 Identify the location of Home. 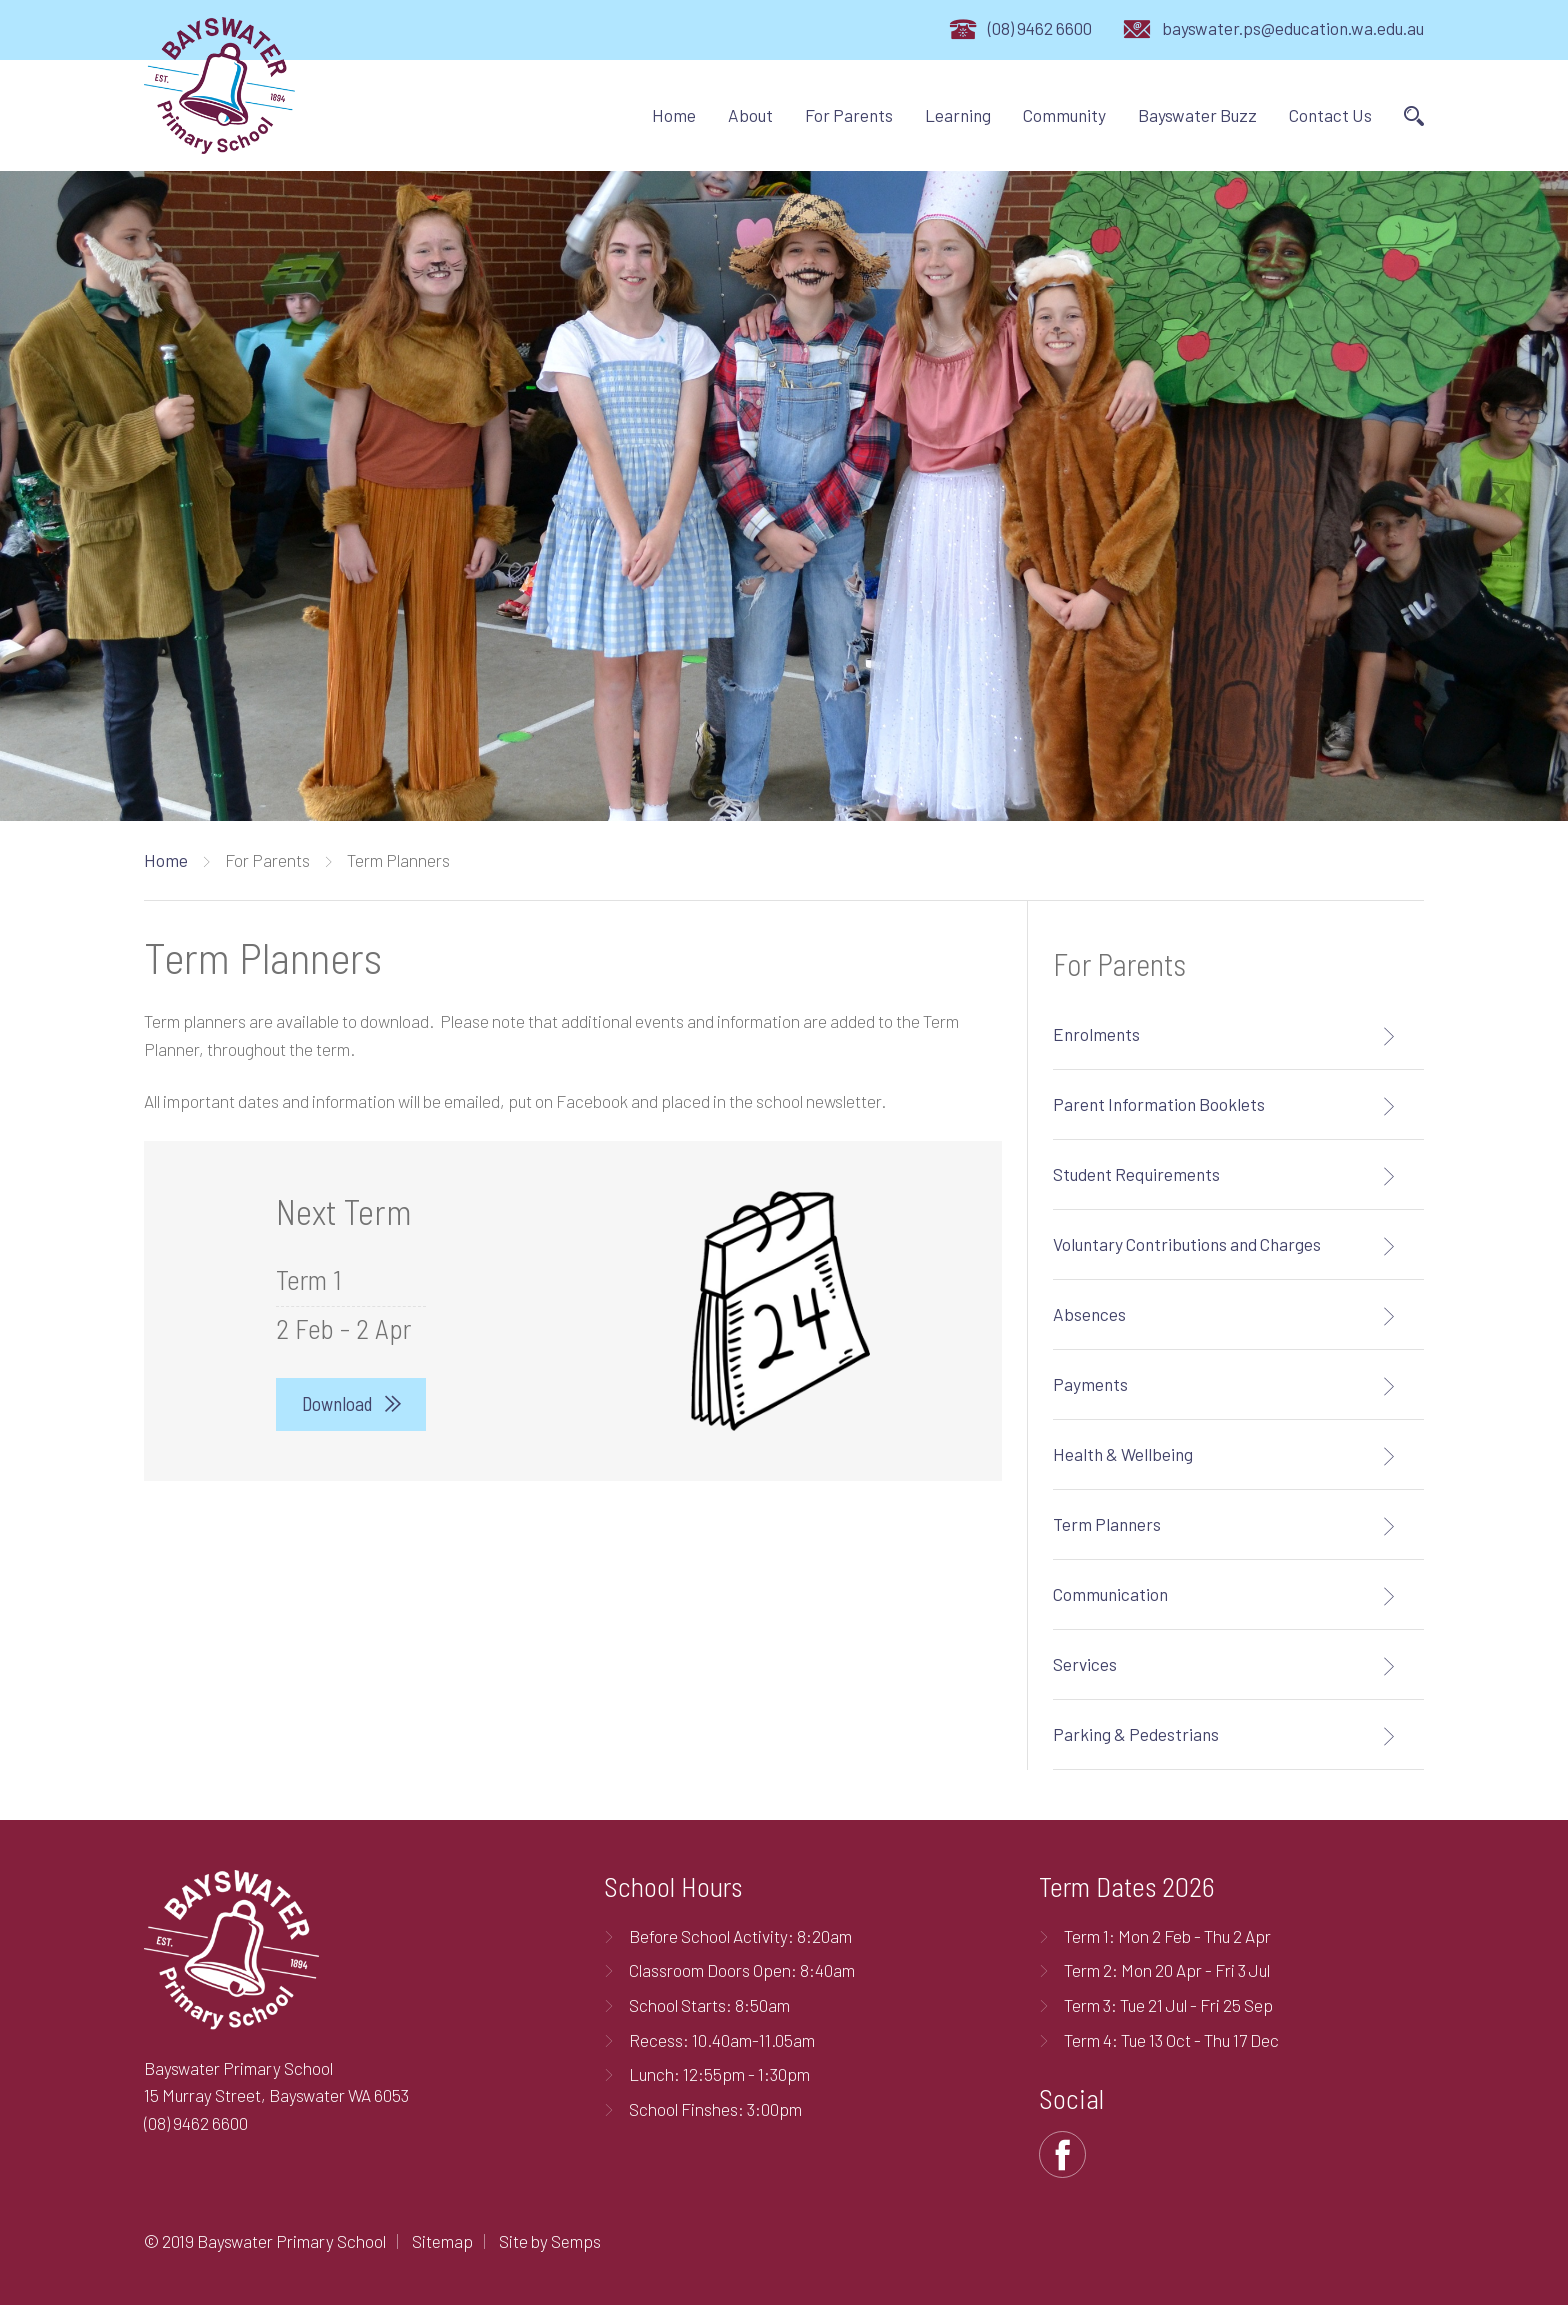
(674, 115).